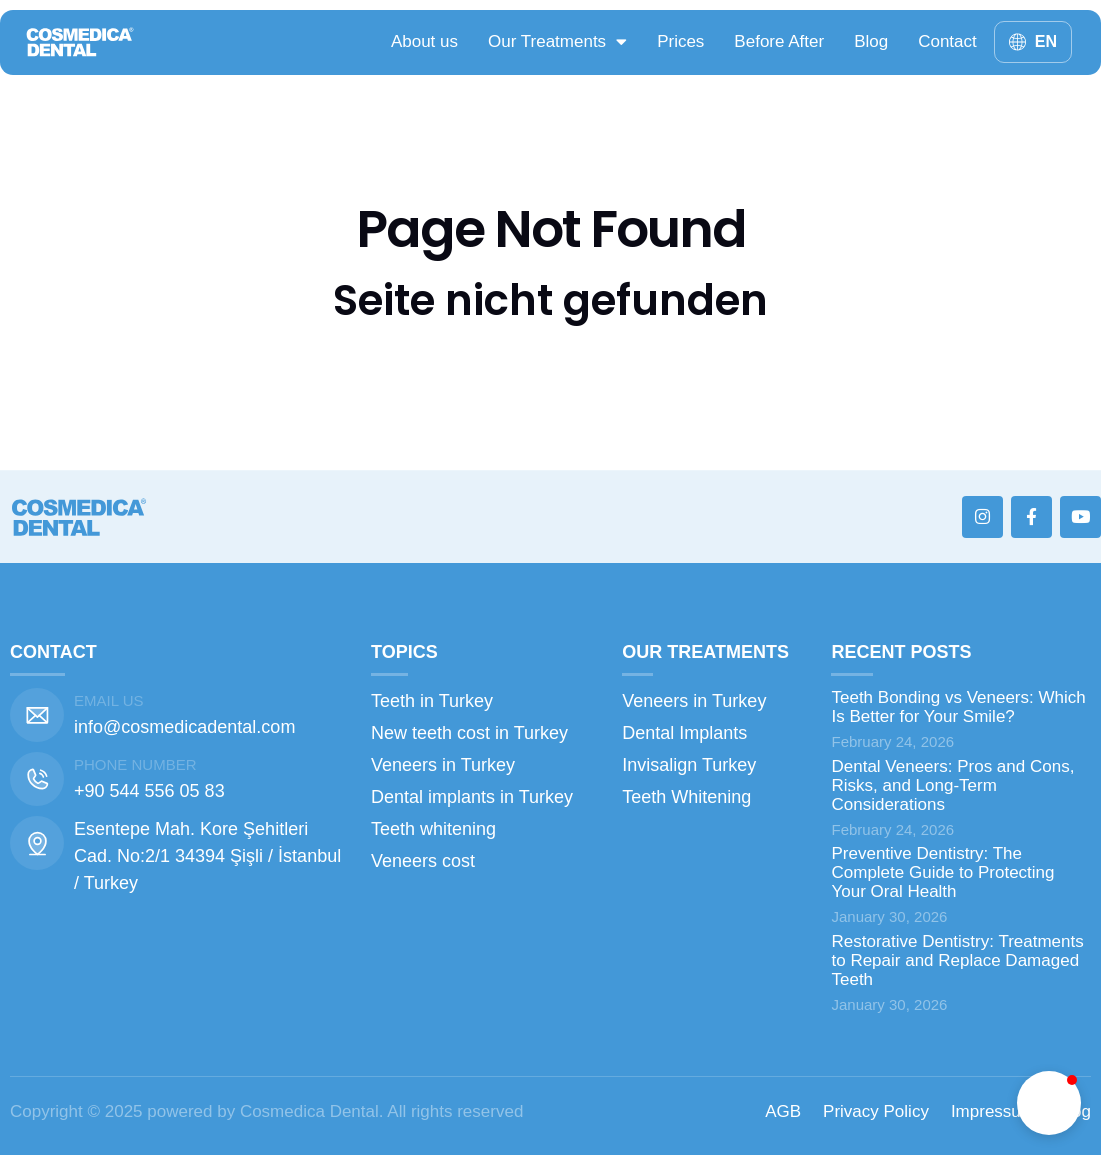  Describe the element at coordinates (952, 785) in the screenshot. I see `Dental Veneers: Pros and Cons, Risks, and Long-Term Considerations` at that location.